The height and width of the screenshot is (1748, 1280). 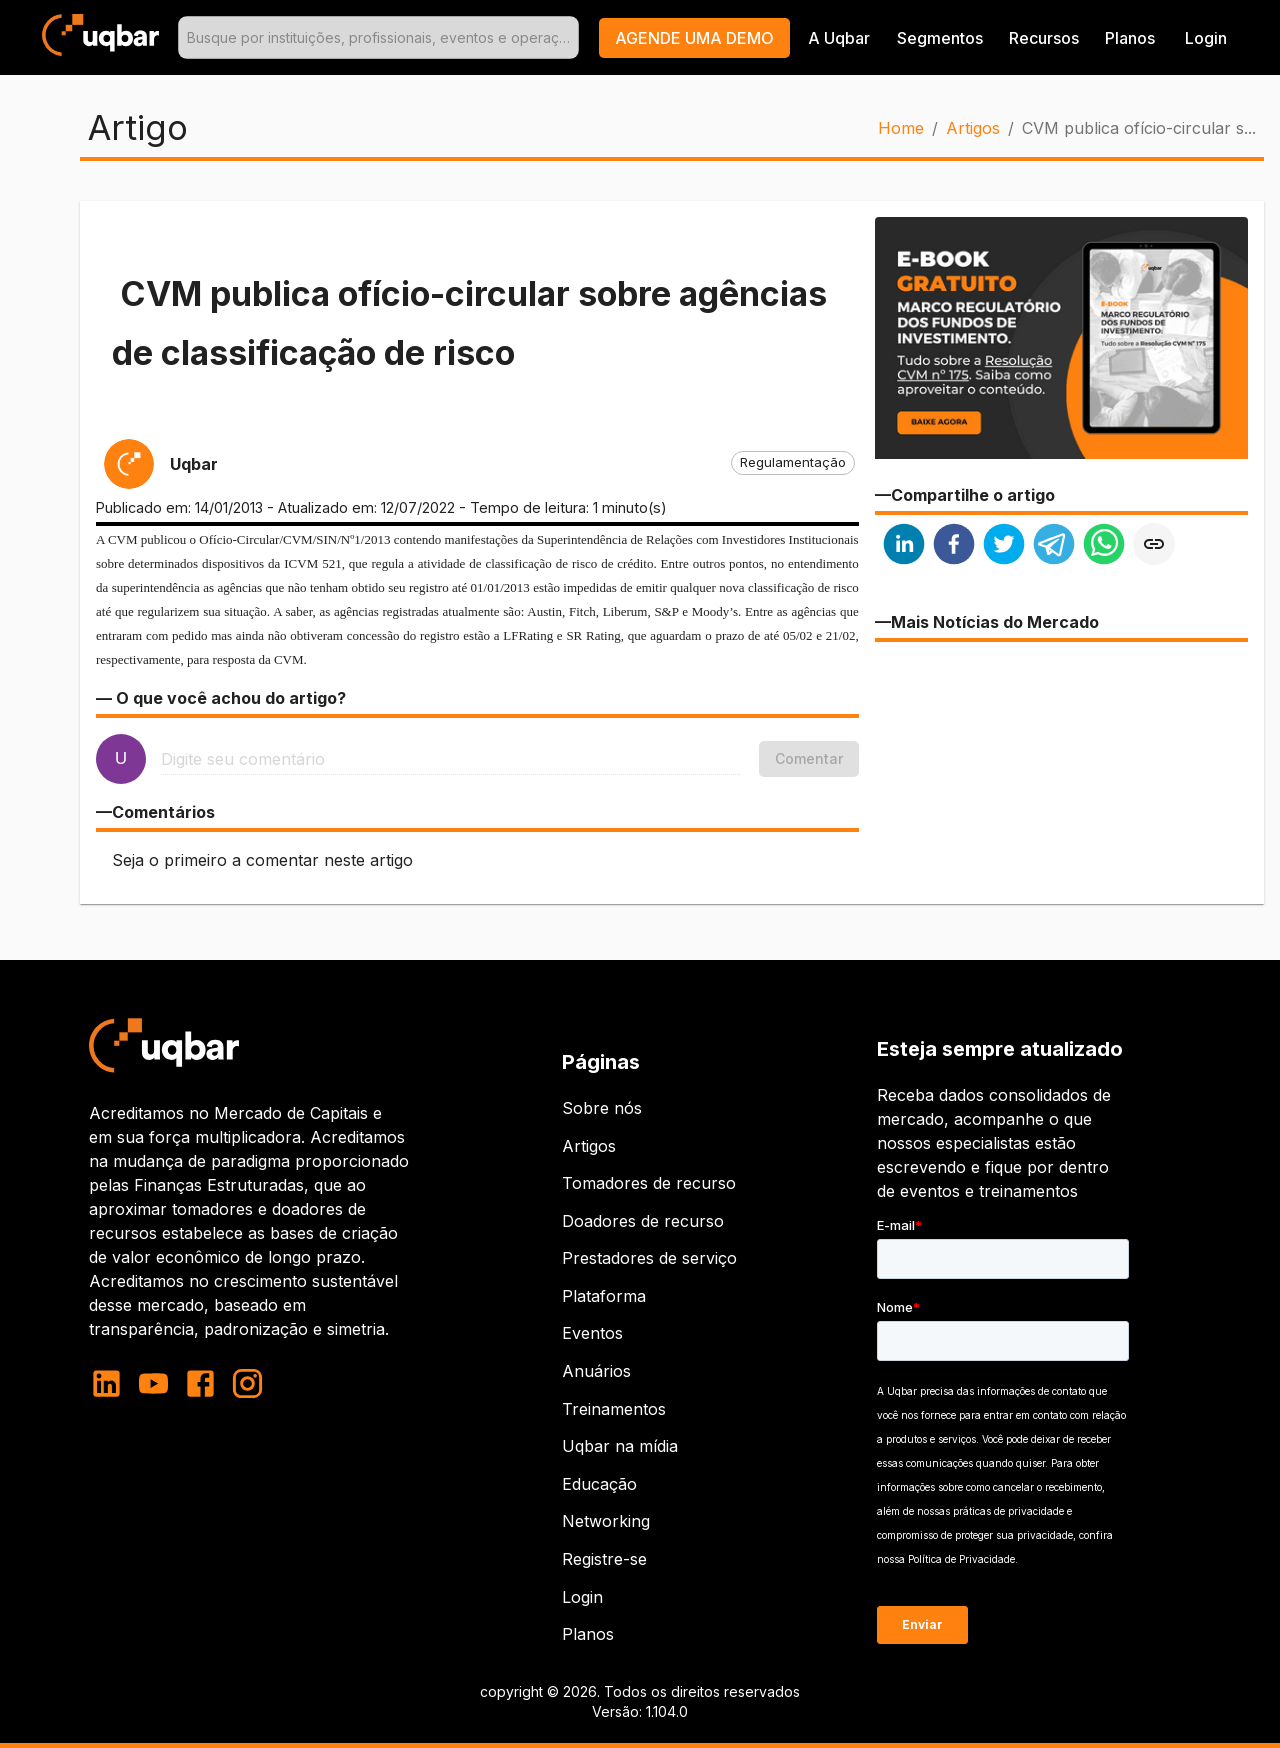 I want to click on [facebook], so click(x=954, y=546).